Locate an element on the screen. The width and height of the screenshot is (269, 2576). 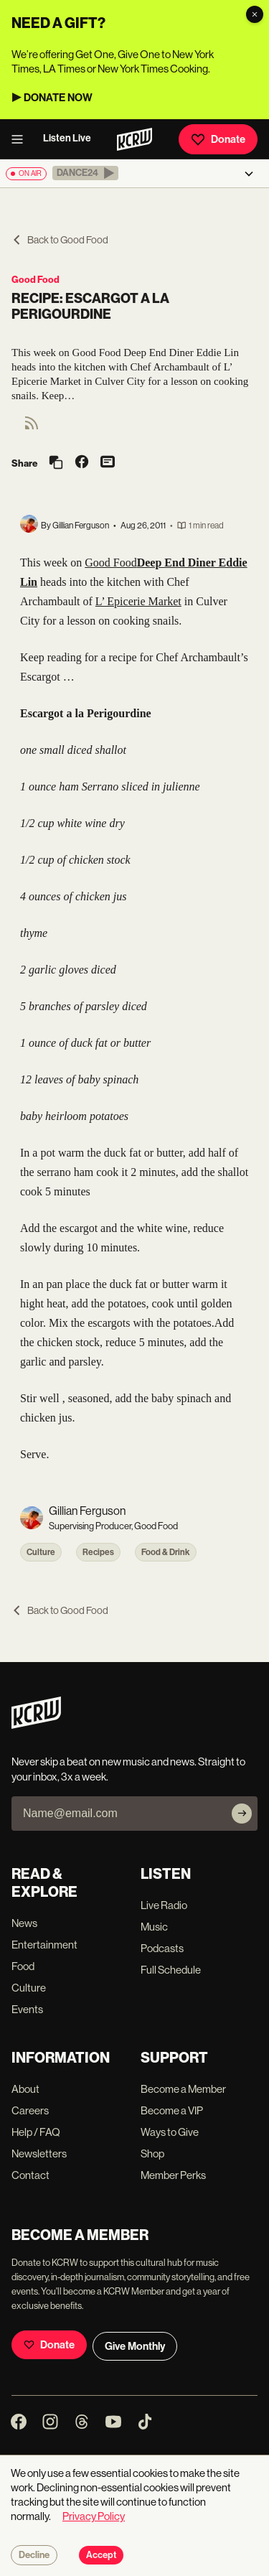
DONATE NOW is located at coordinates (58, 97).